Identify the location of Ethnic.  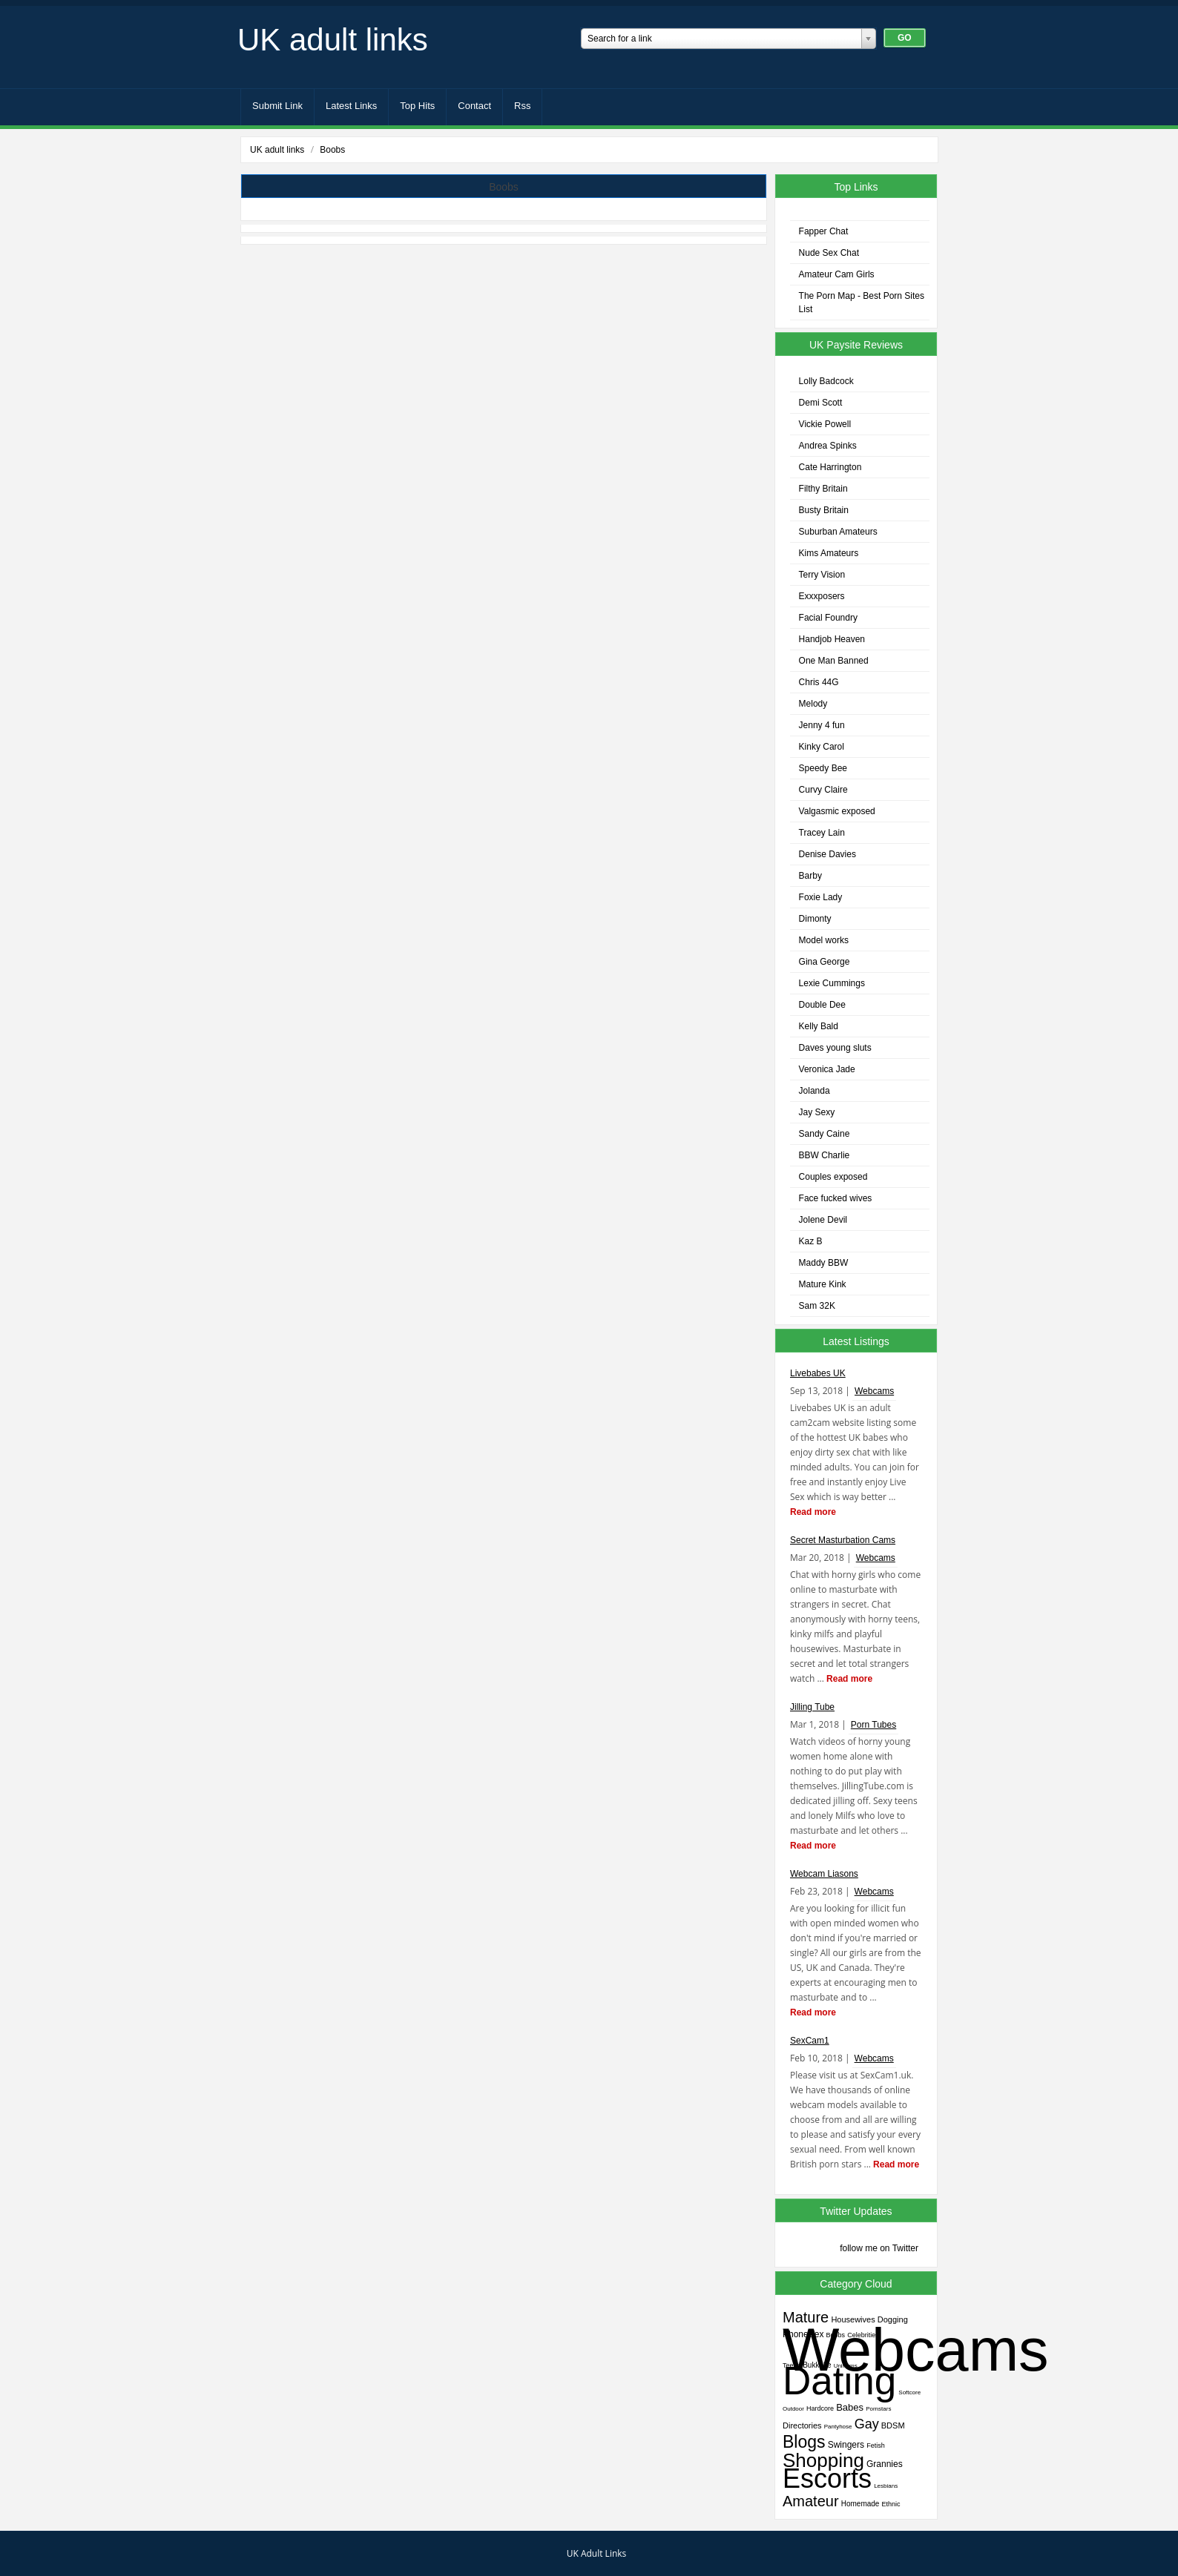
(891, 2504).